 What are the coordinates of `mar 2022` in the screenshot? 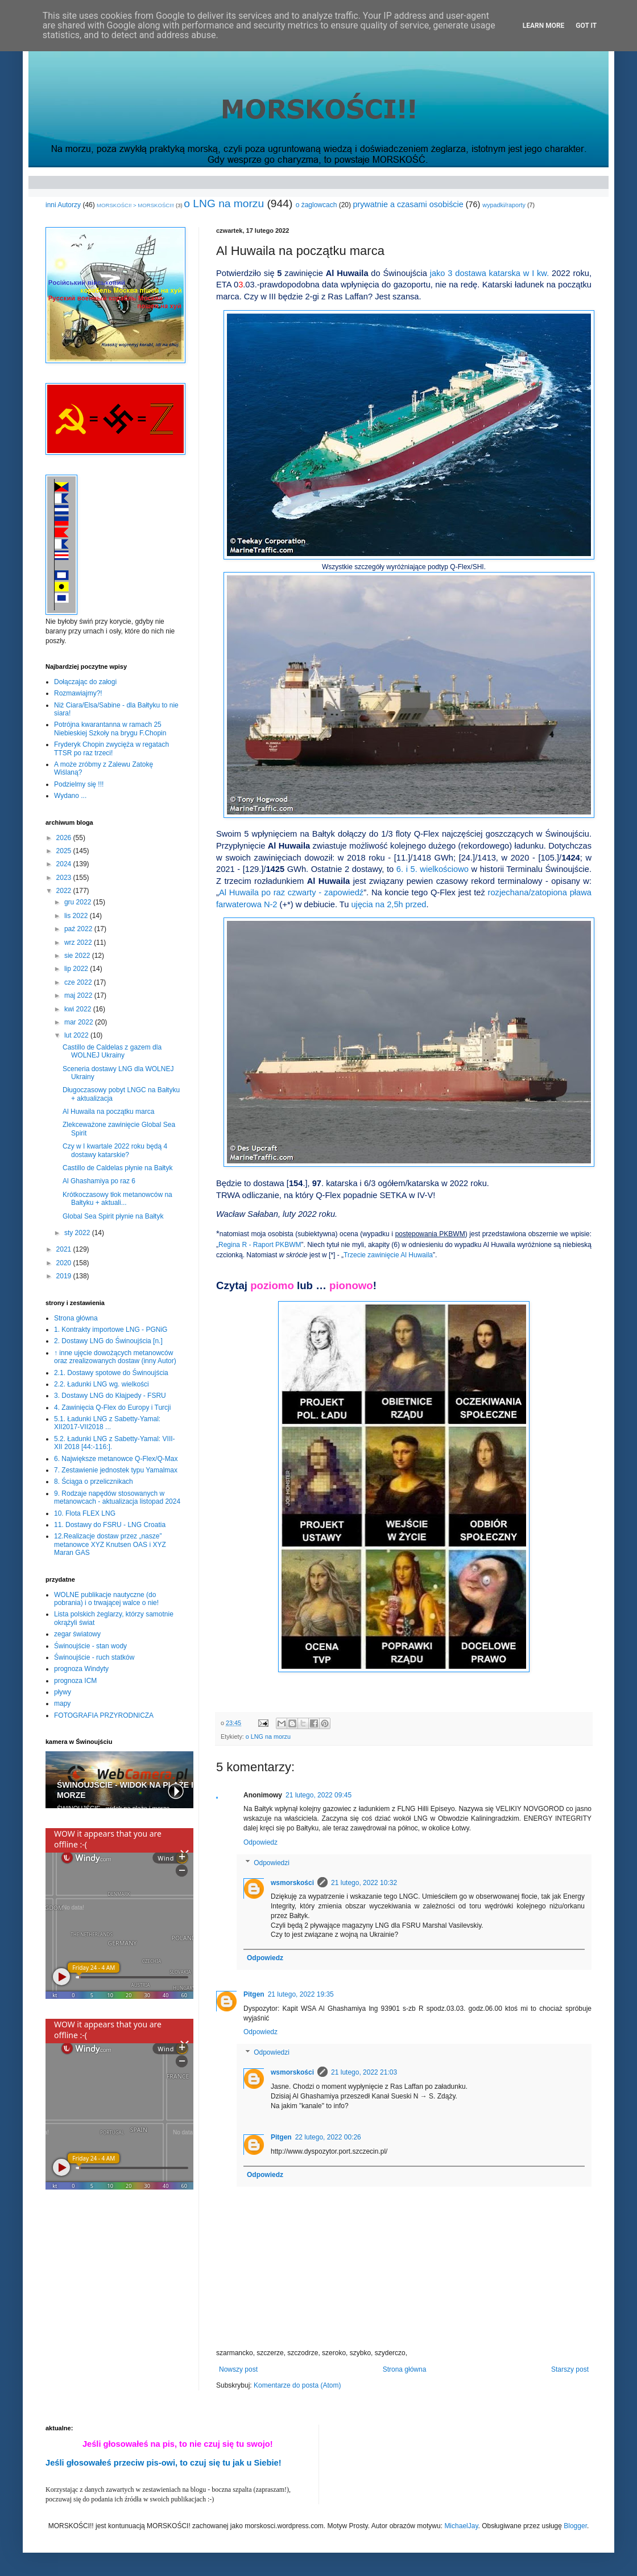 It's located at (79, 1022).